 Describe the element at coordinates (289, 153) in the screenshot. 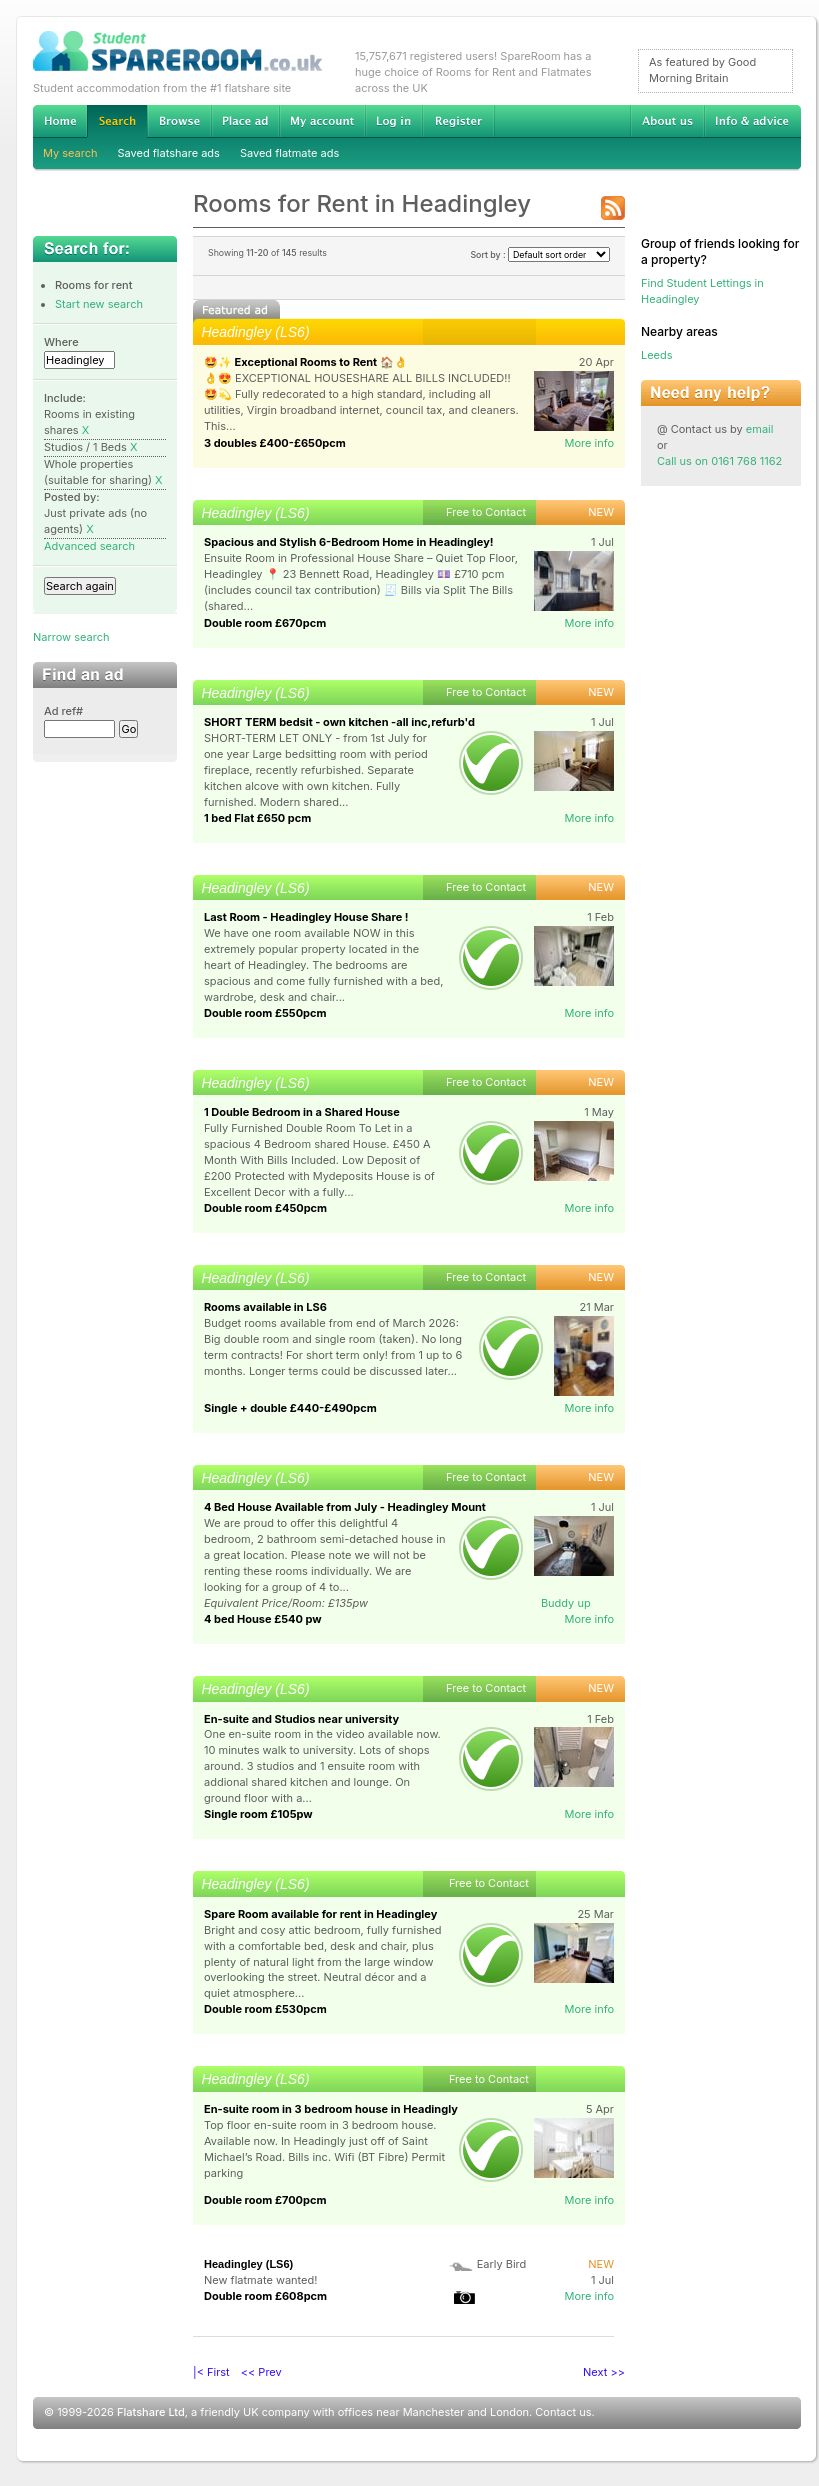

I see `Saved flatmate ads` at that location.